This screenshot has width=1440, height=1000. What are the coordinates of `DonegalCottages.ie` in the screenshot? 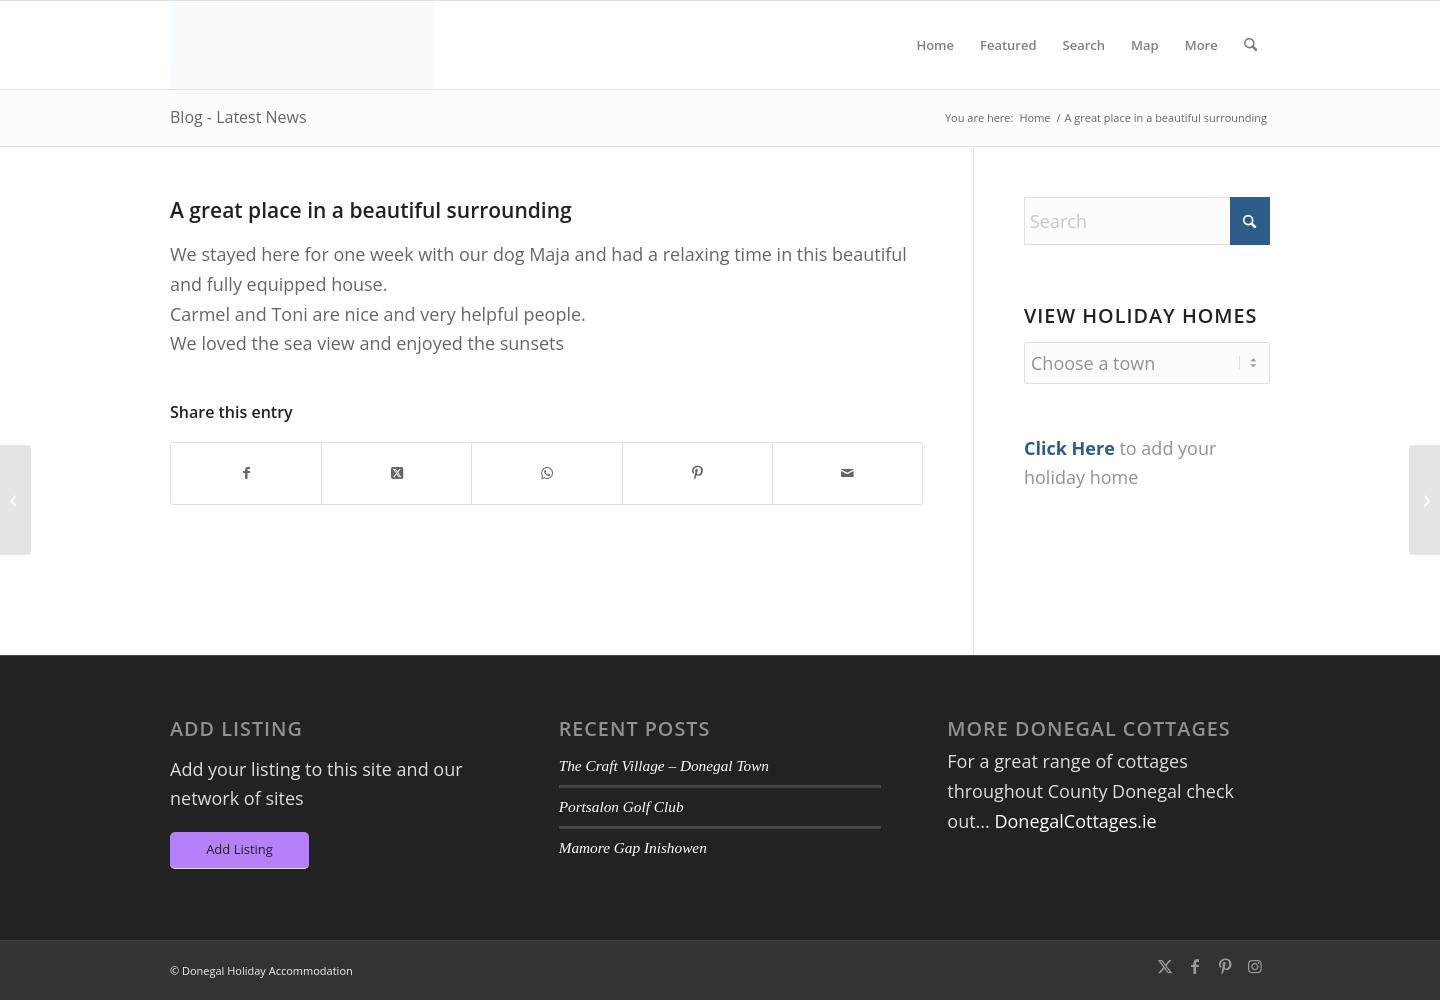 It's located at (1075, 821).